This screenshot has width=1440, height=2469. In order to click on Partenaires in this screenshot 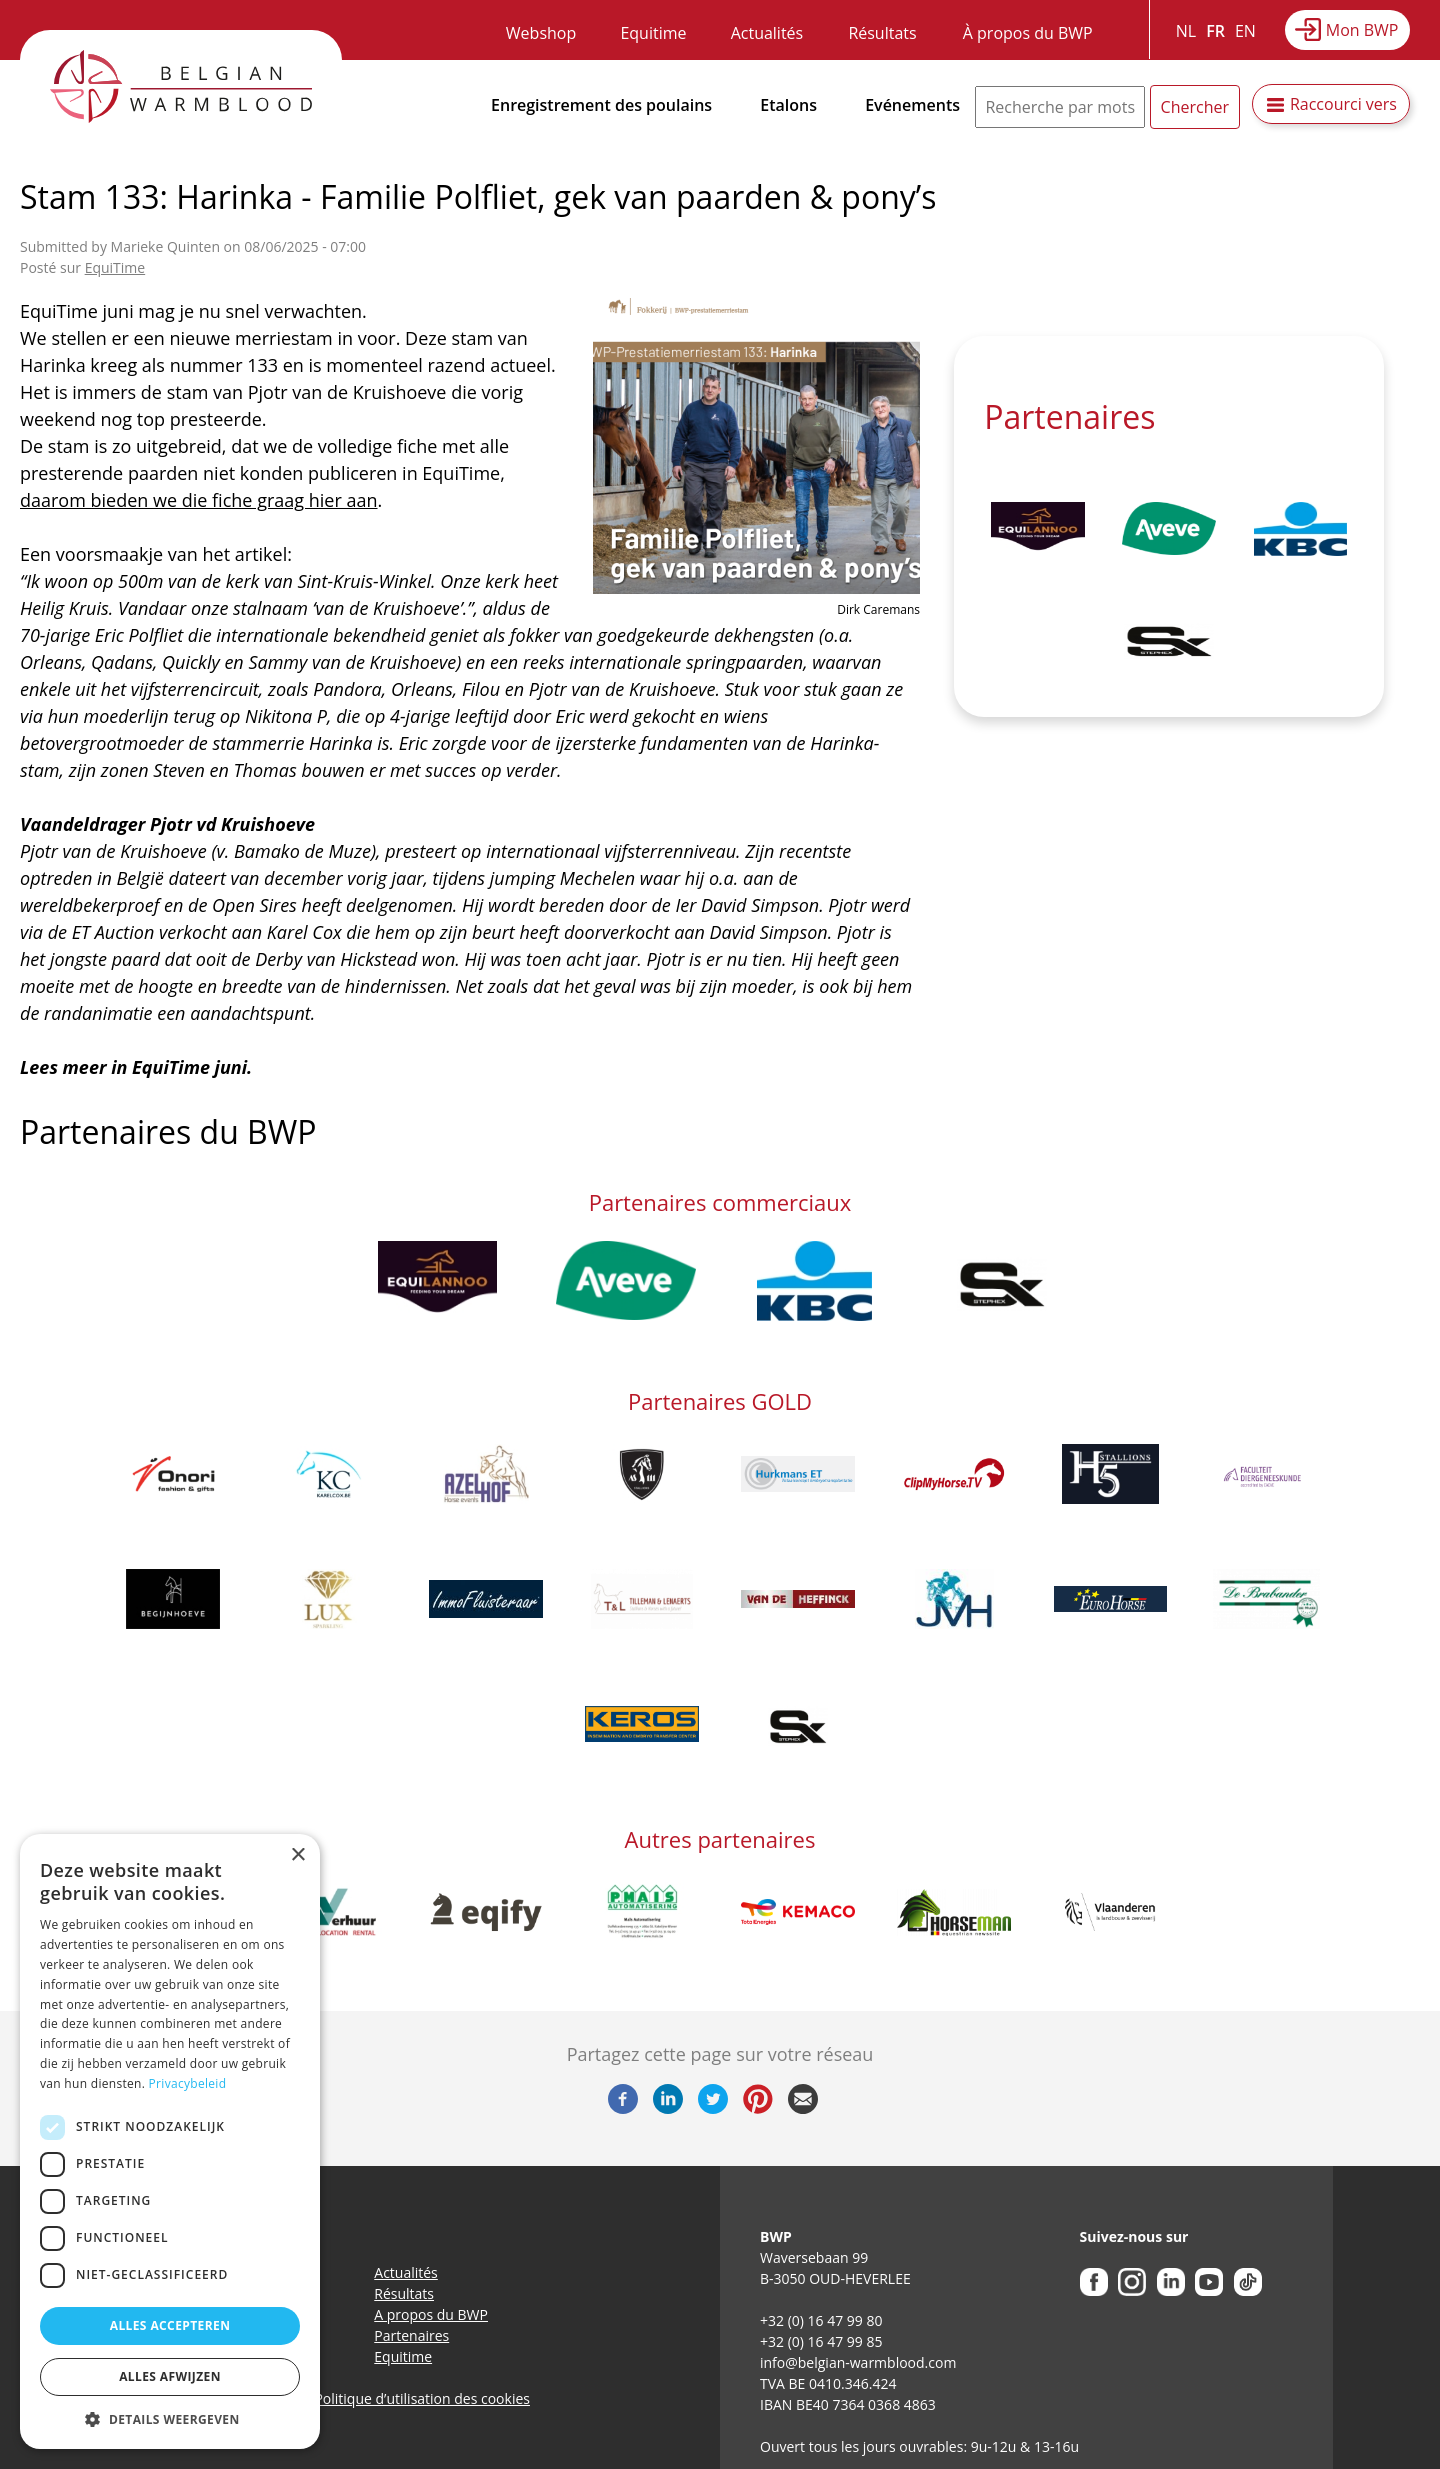, I will do `click(411, 2335)`.